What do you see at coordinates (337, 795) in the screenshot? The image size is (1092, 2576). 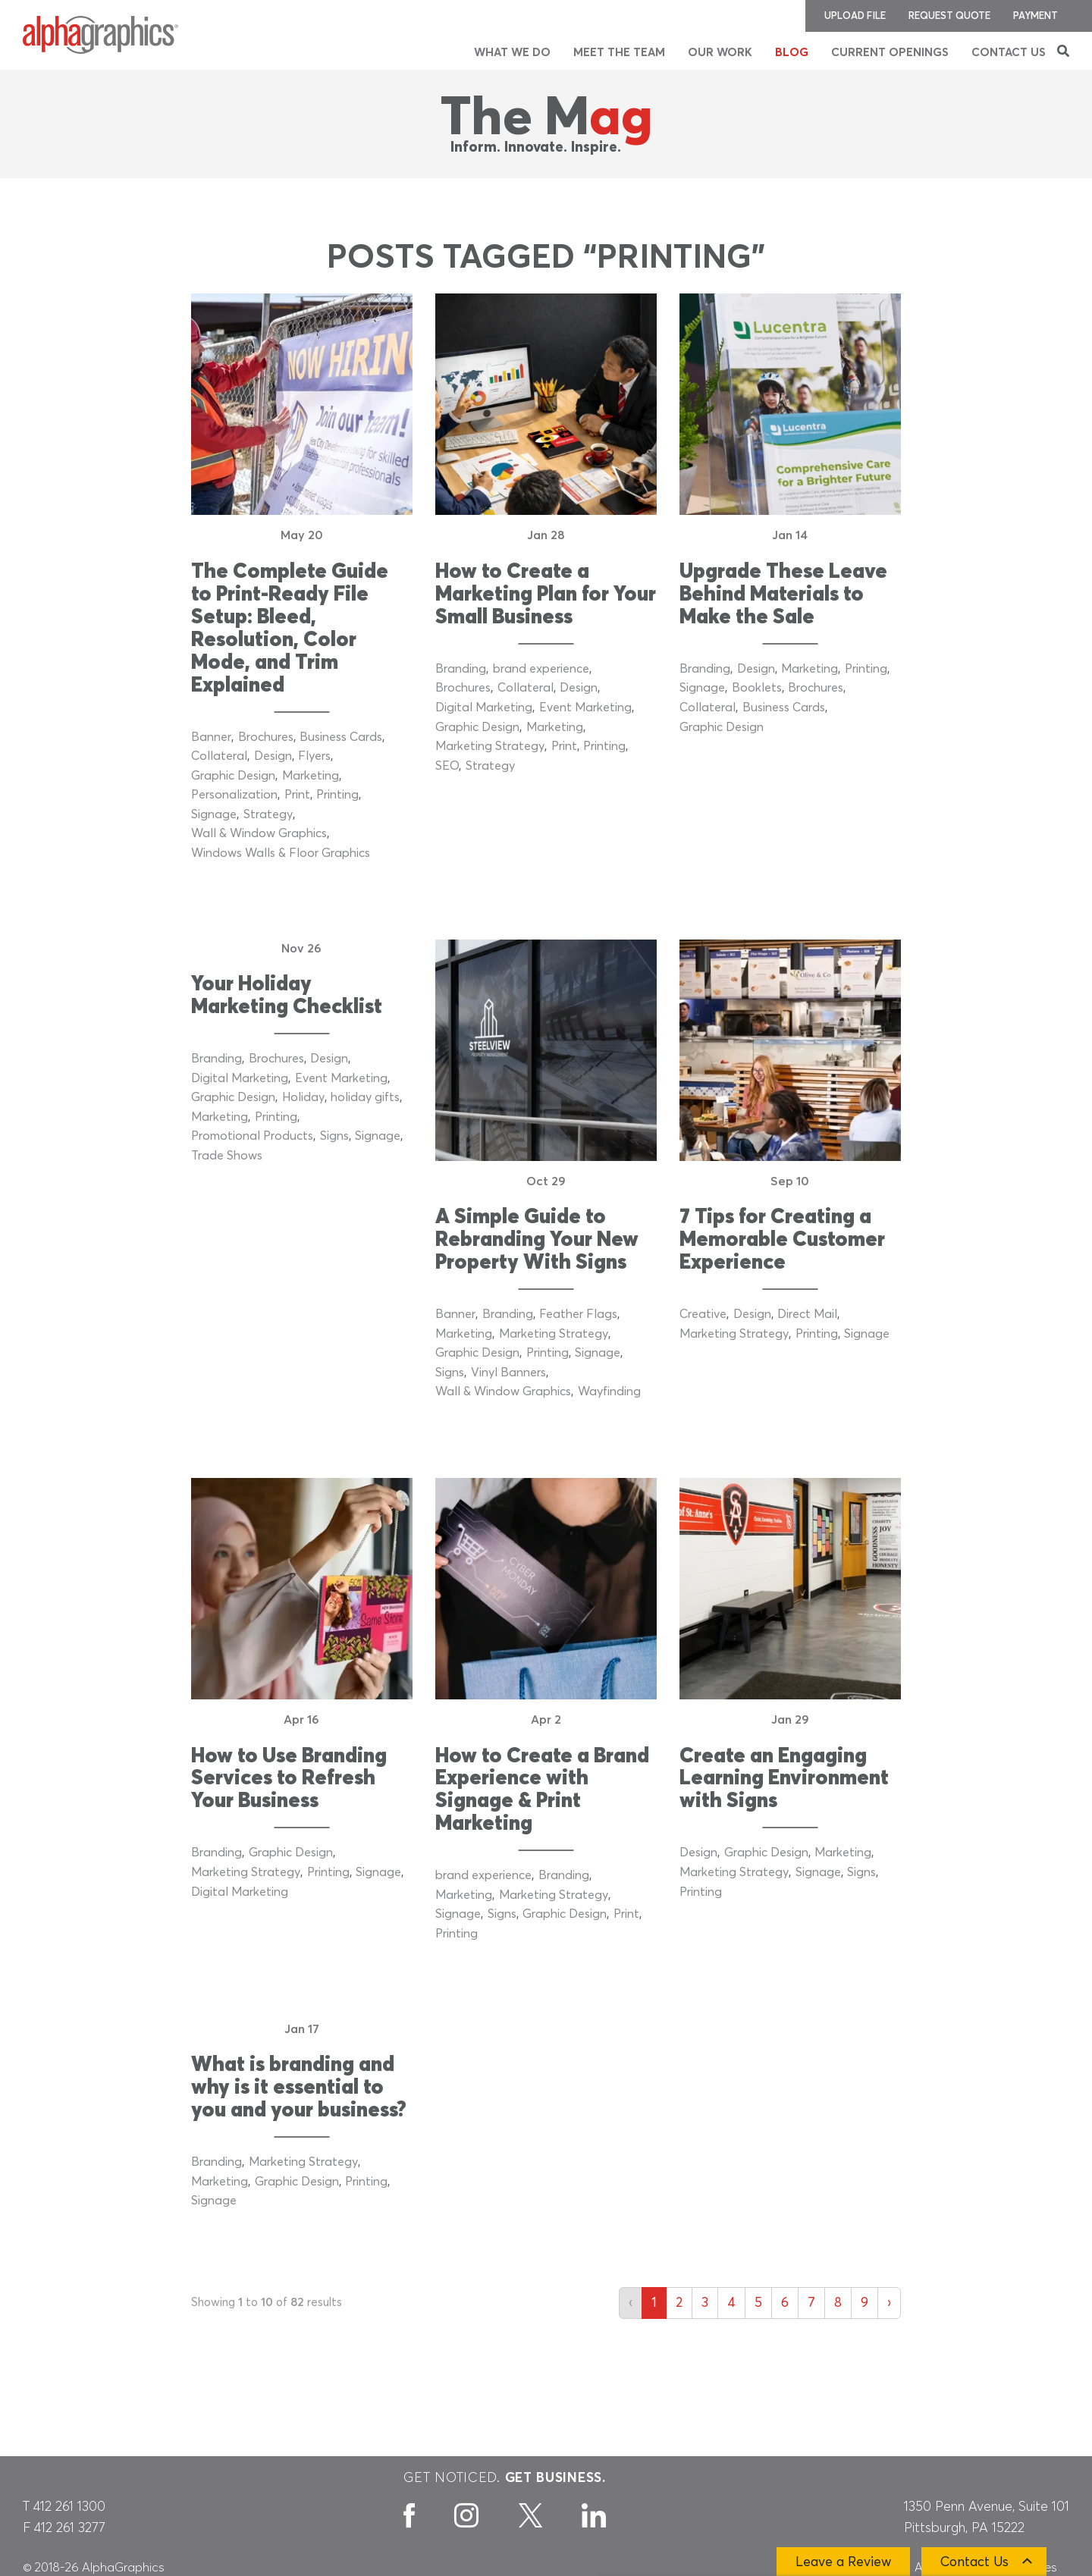 I see `Printing` at bounding box center [337, 795].